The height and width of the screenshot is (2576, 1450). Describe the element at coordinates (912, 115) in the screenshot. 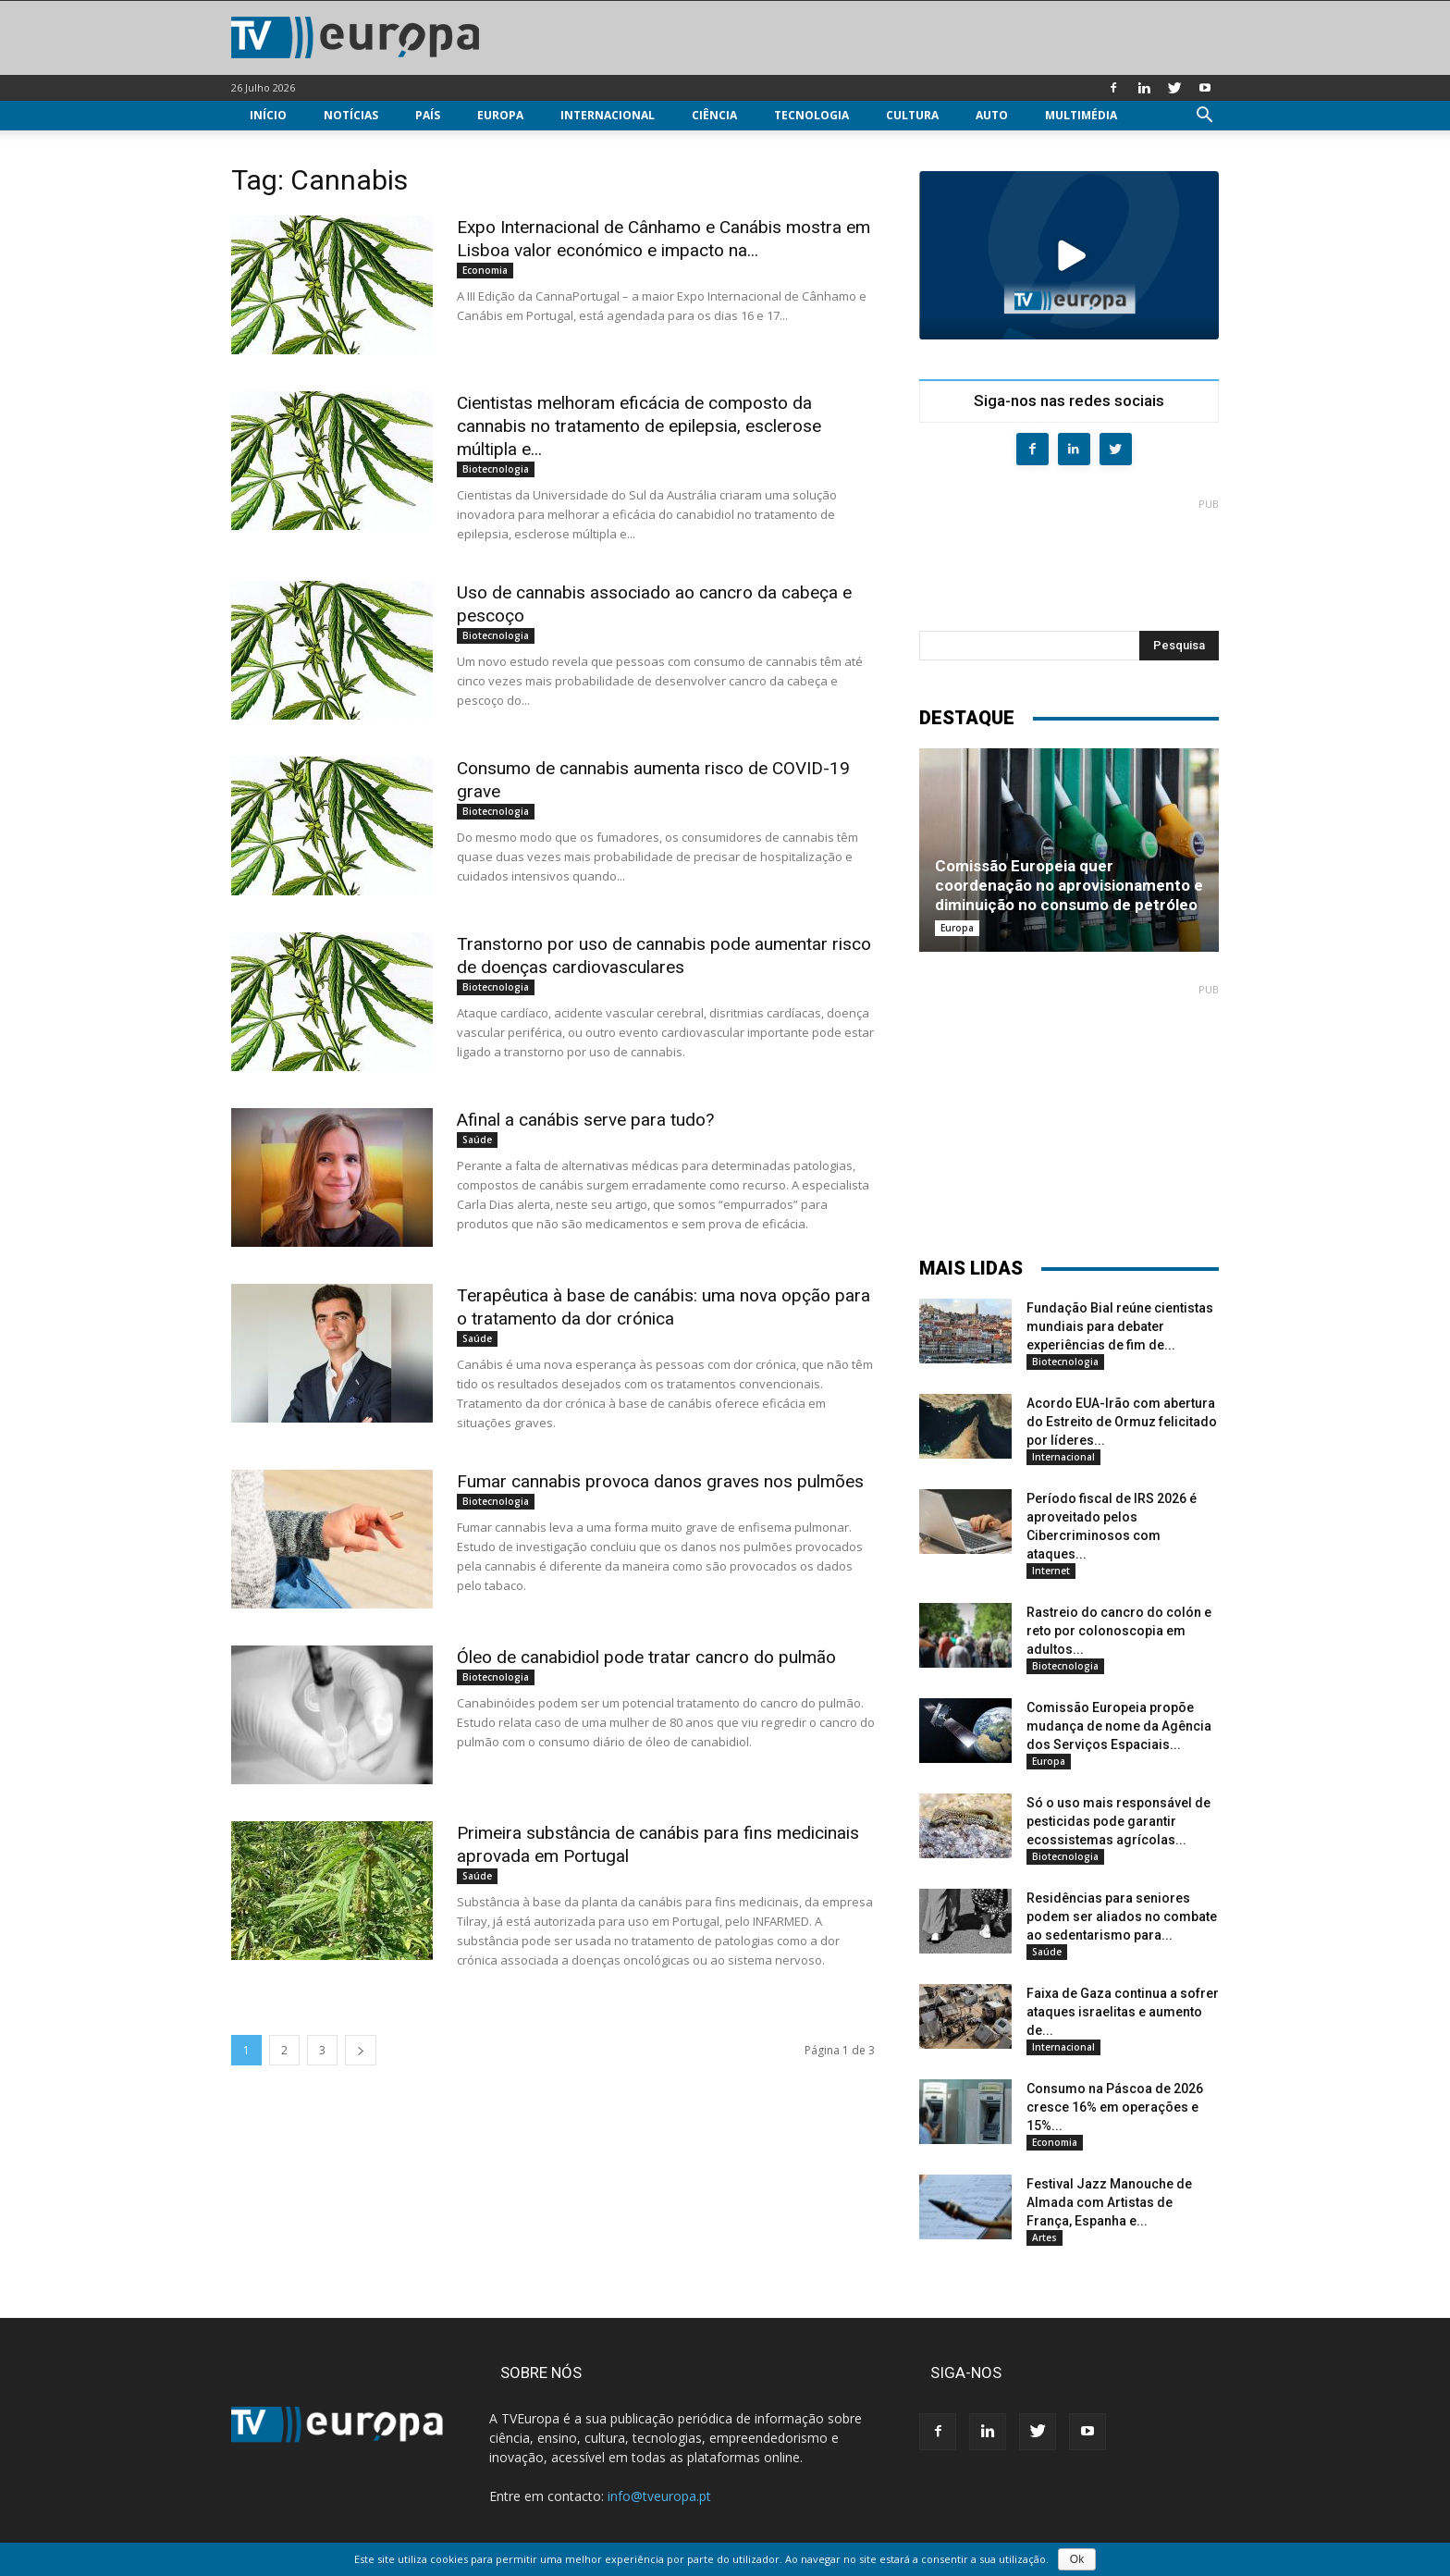

I see `Cultura` at that location.